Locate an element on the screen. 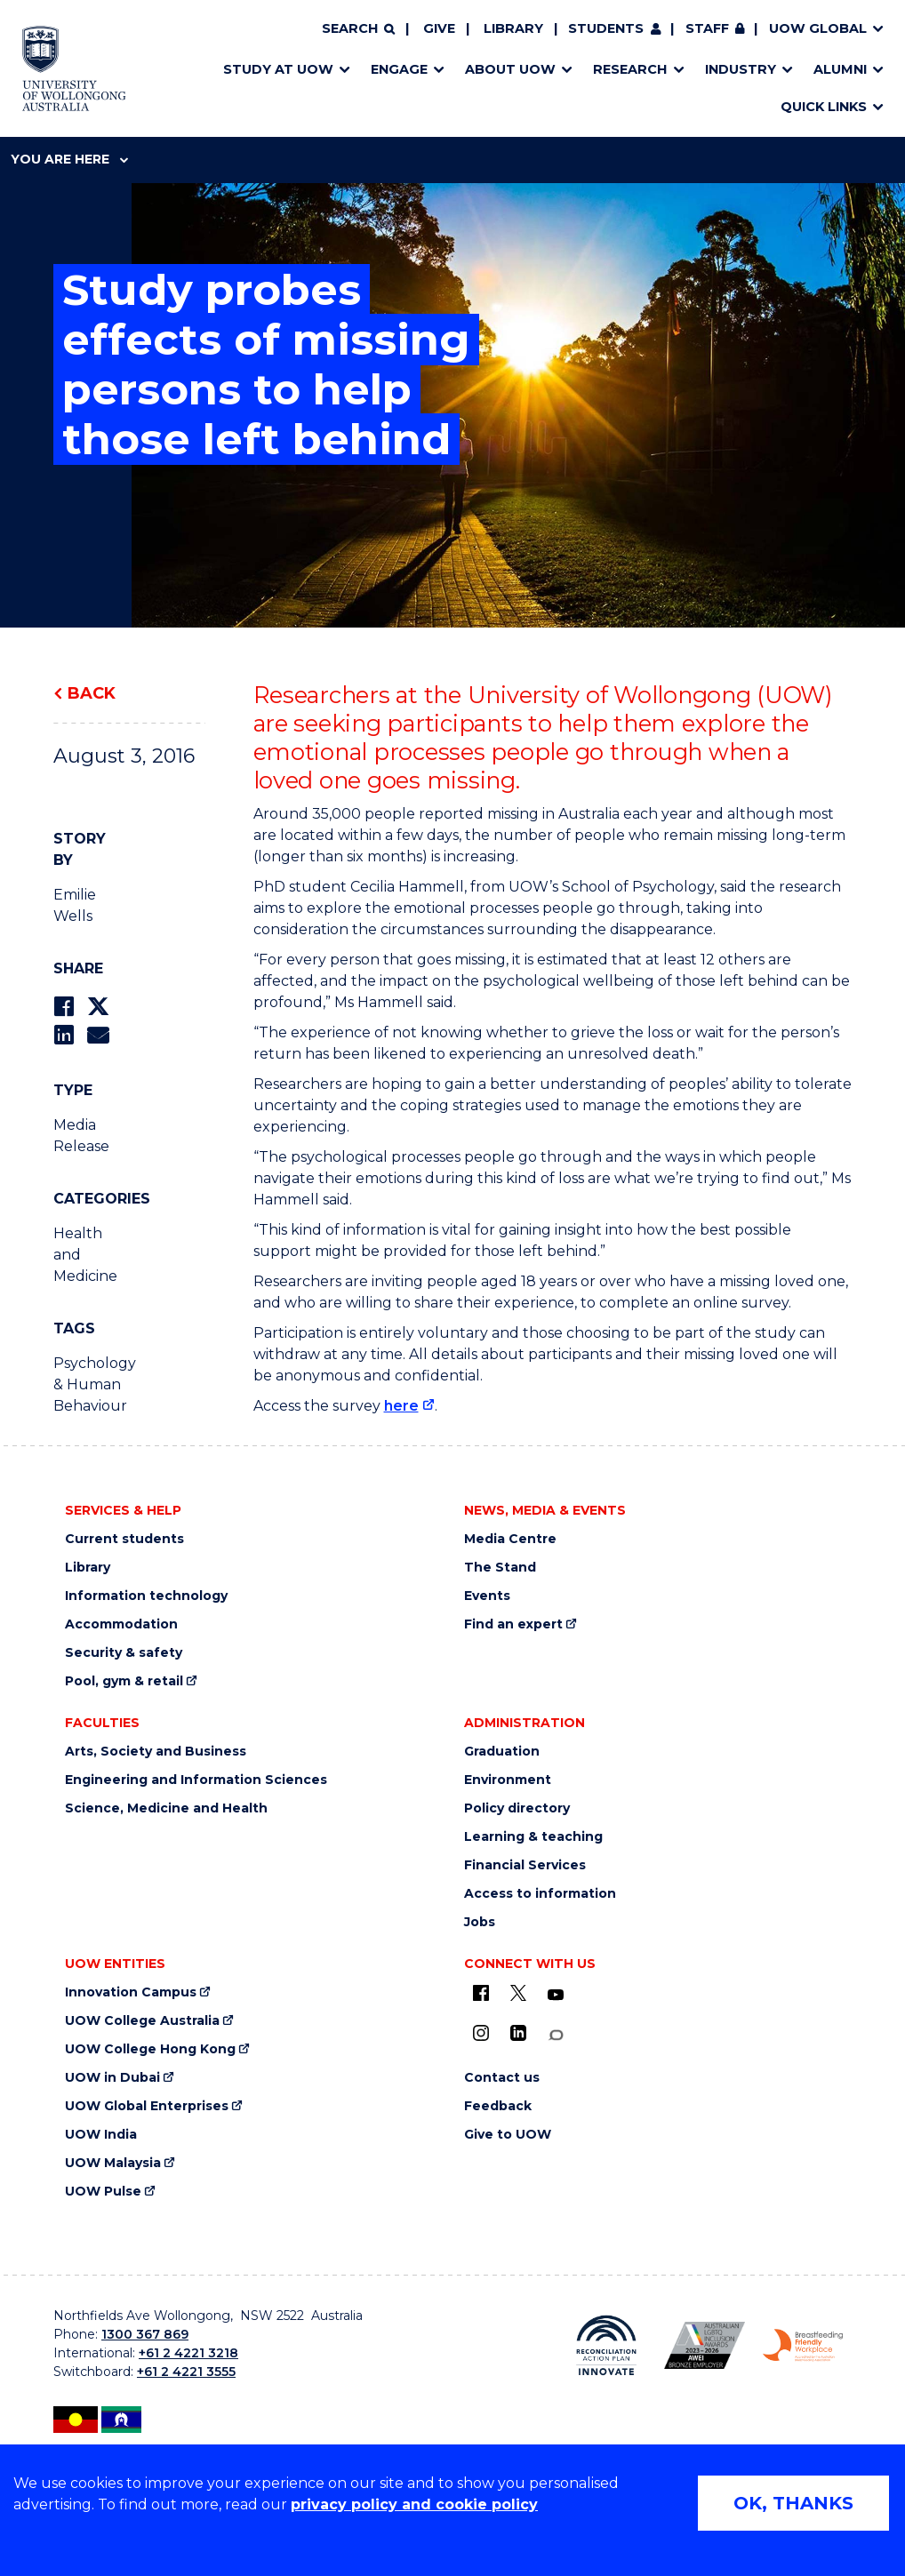 The height and width of the screenshot is (2576, 905). Media Centre is located at coordinates (510, 1539).